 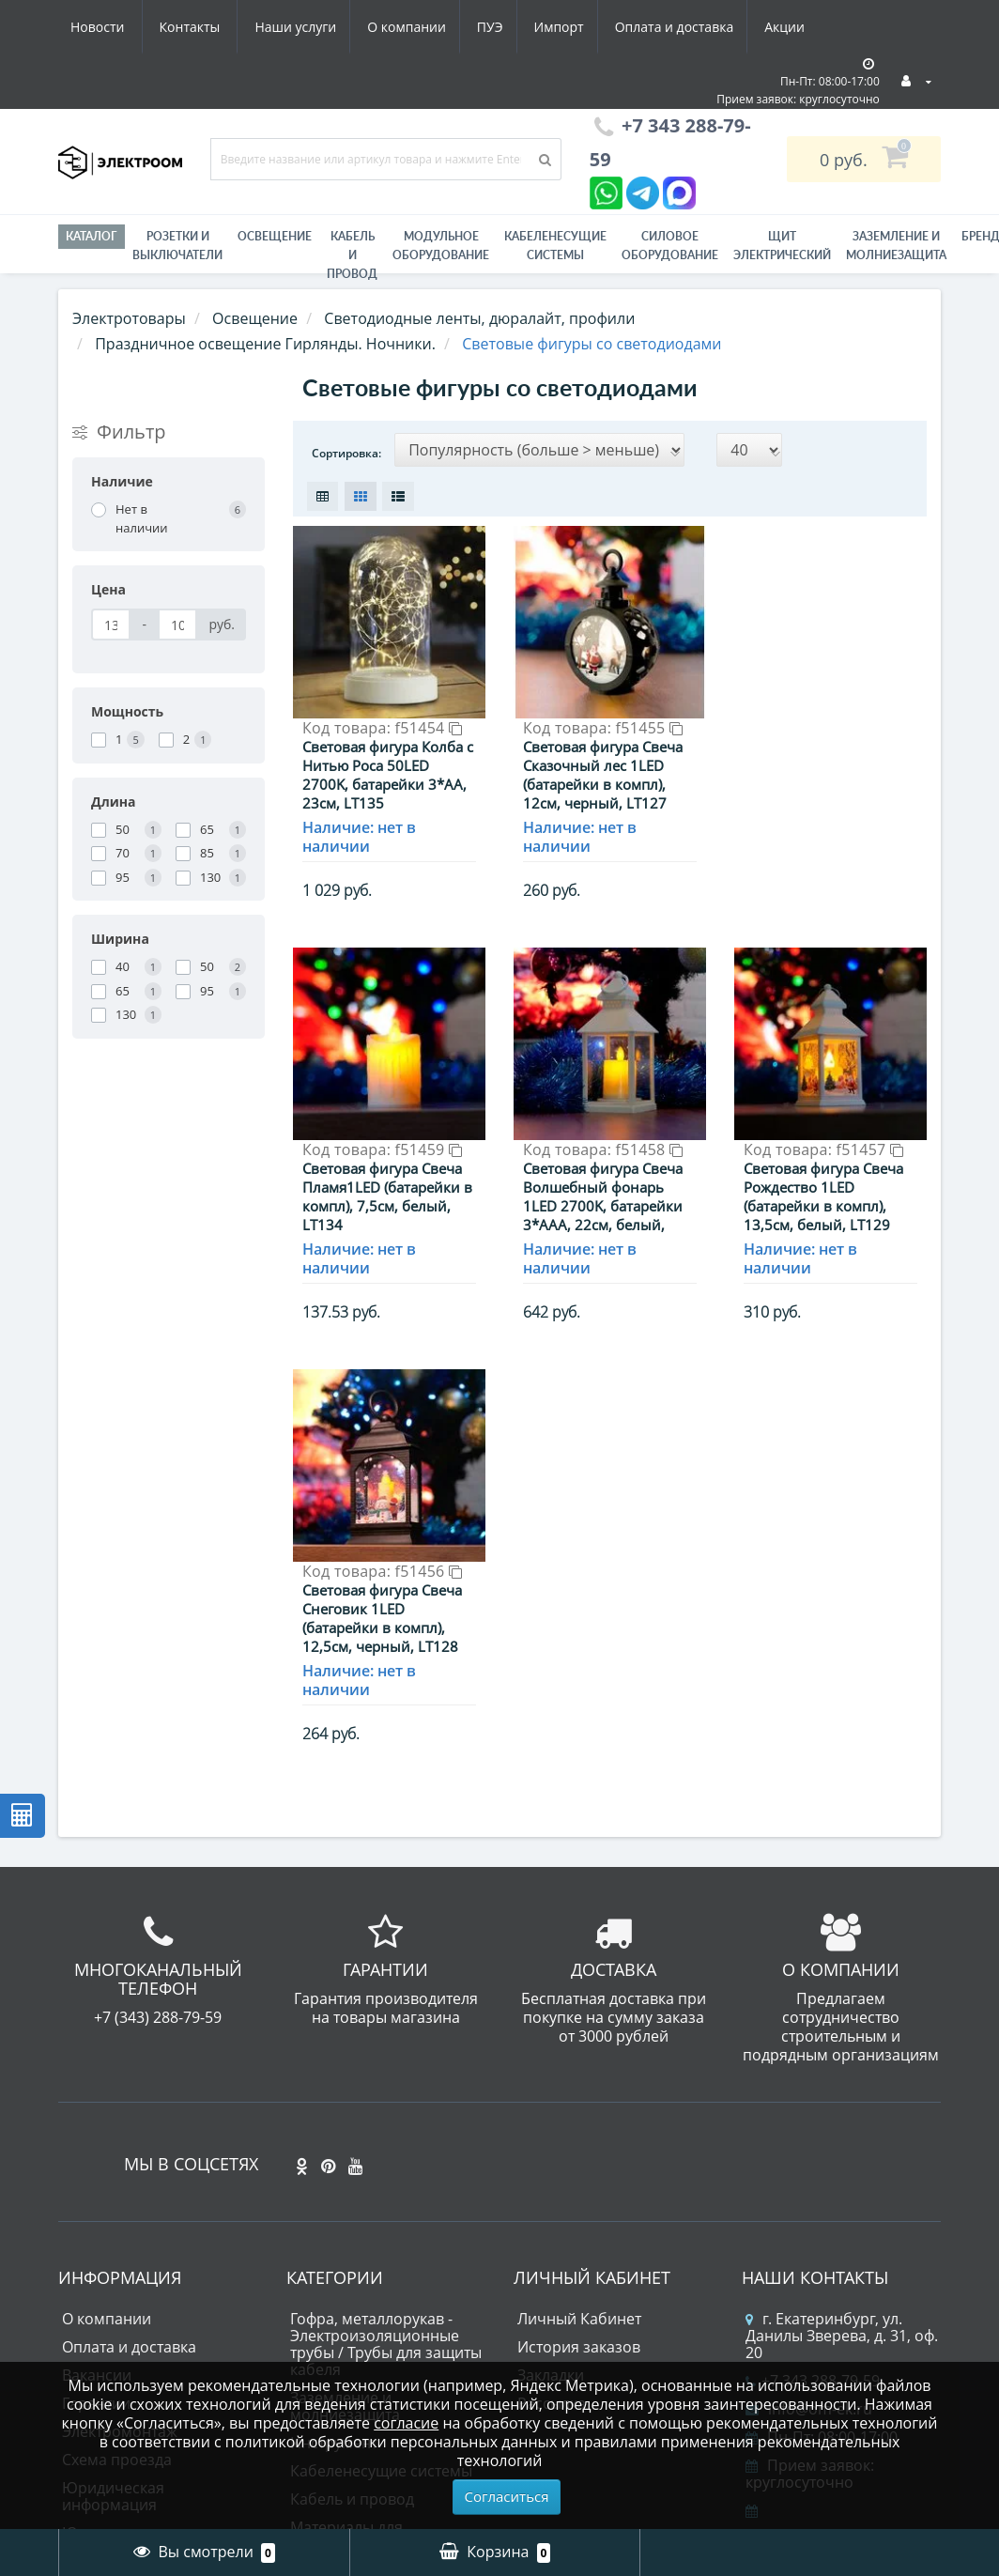 I want to click on Акции, so click(x=619, y=27).